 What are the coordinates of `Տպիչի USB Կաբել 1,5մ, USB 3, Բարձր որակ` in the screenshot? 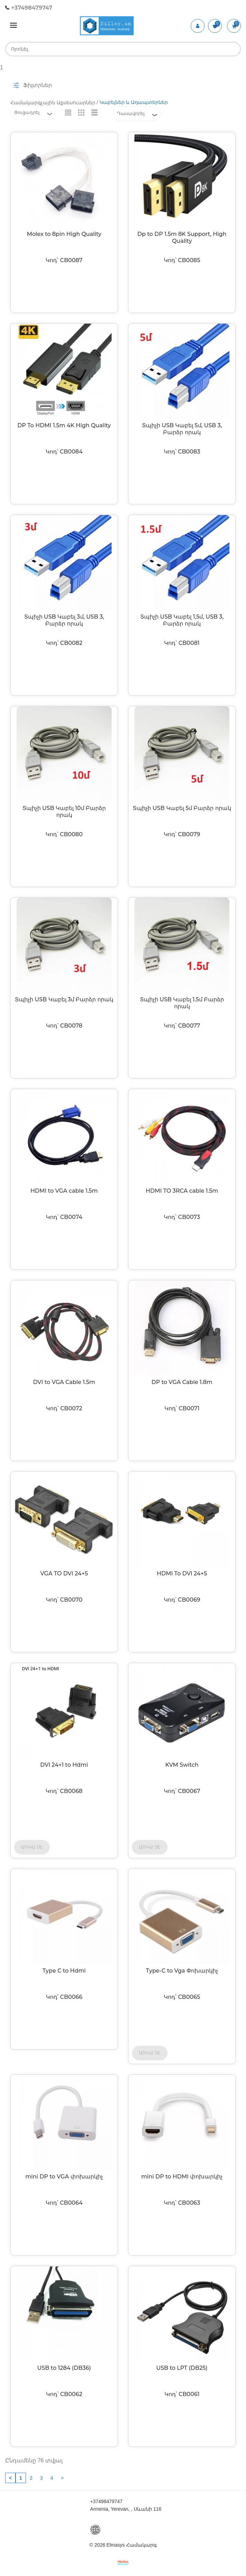 It's located at (182, 620).